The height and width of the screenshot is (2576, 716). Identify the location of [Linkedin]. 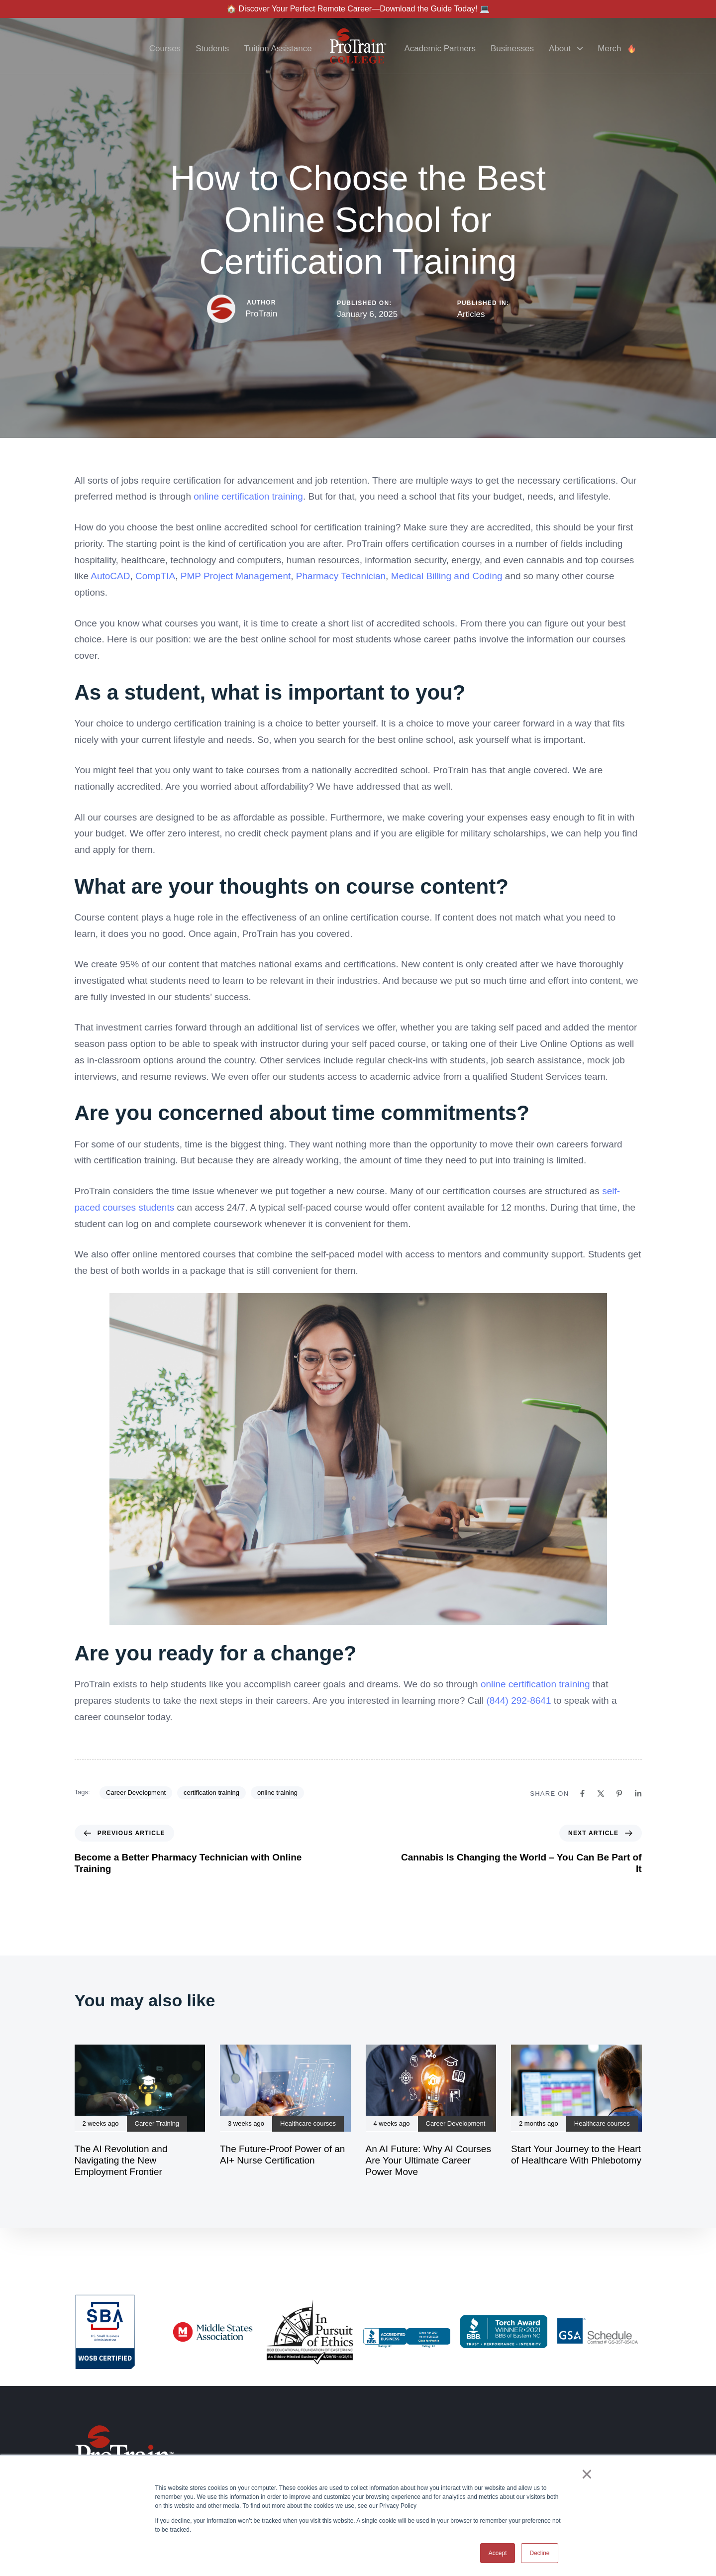
(638, 1793).